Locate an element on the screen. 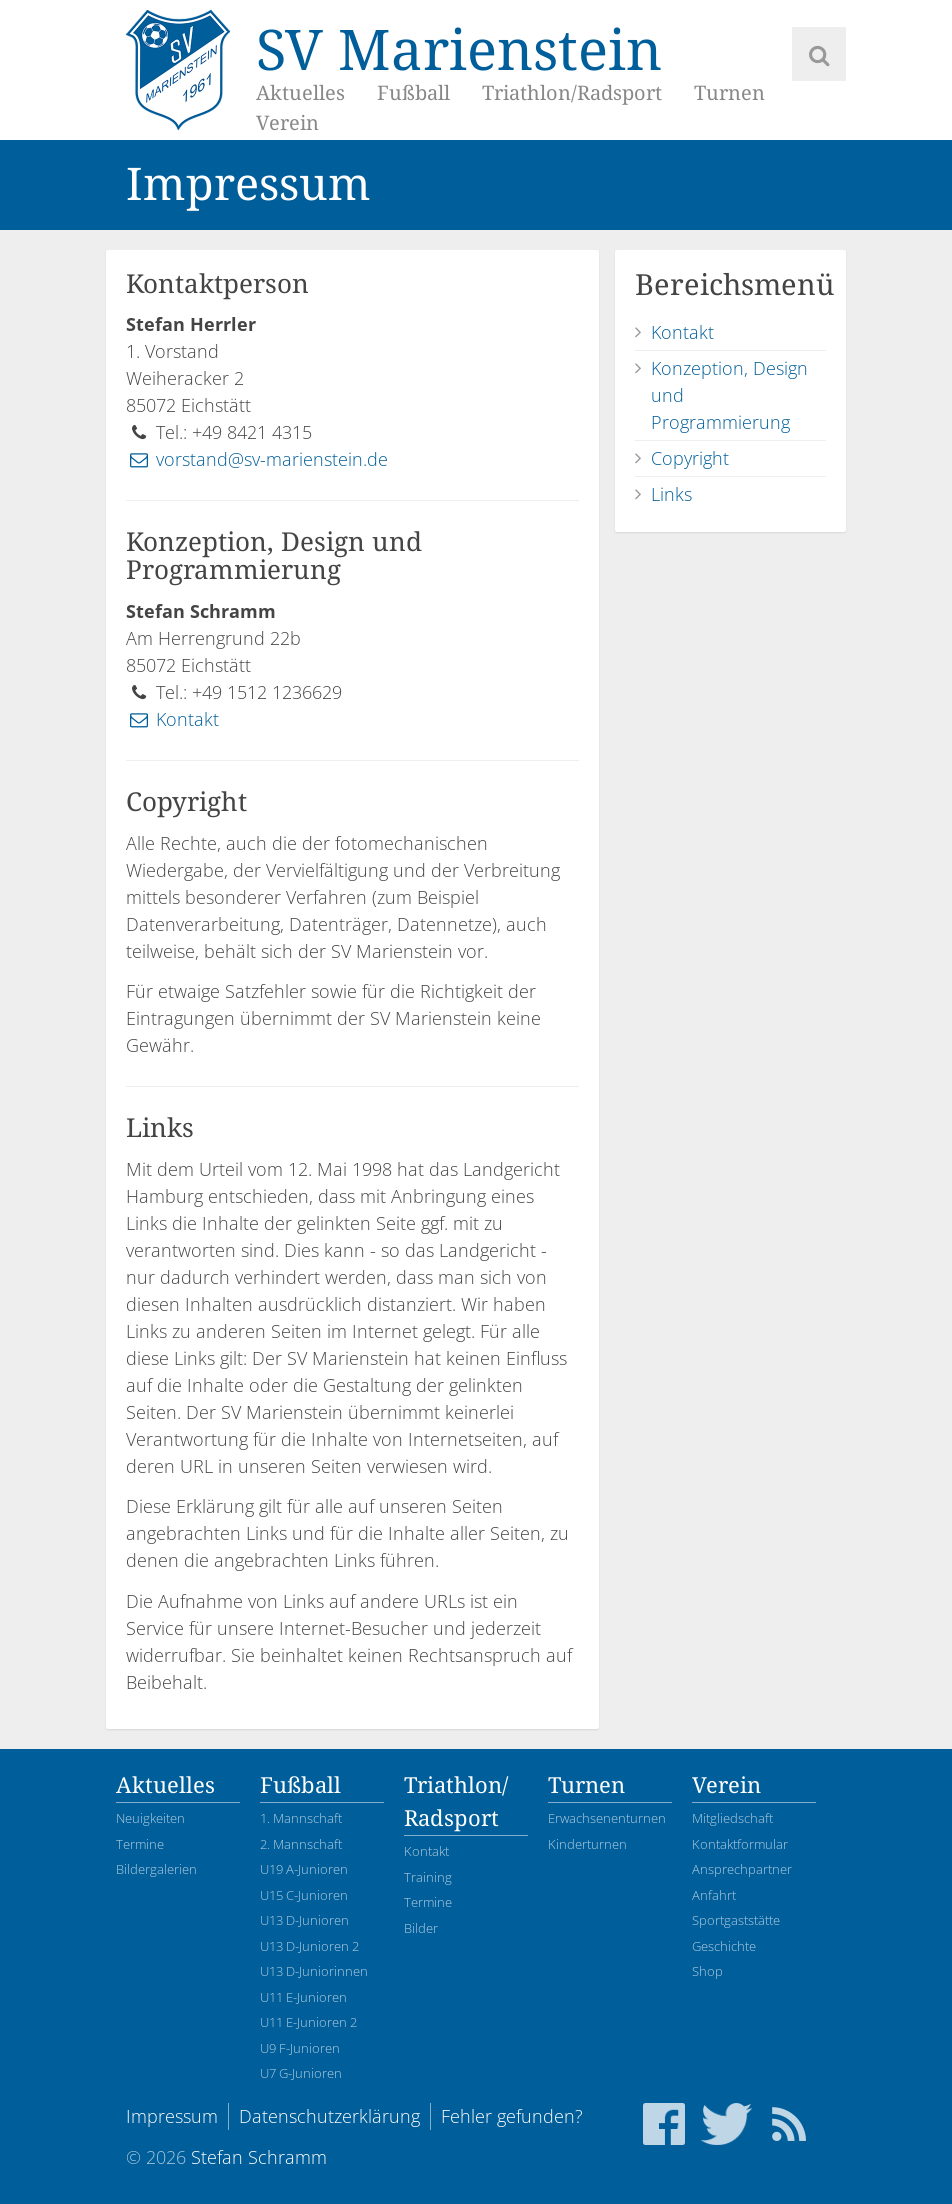 The height and width of the screenshot is (2204, 952). Turnen is located at coordinates (729, 93).